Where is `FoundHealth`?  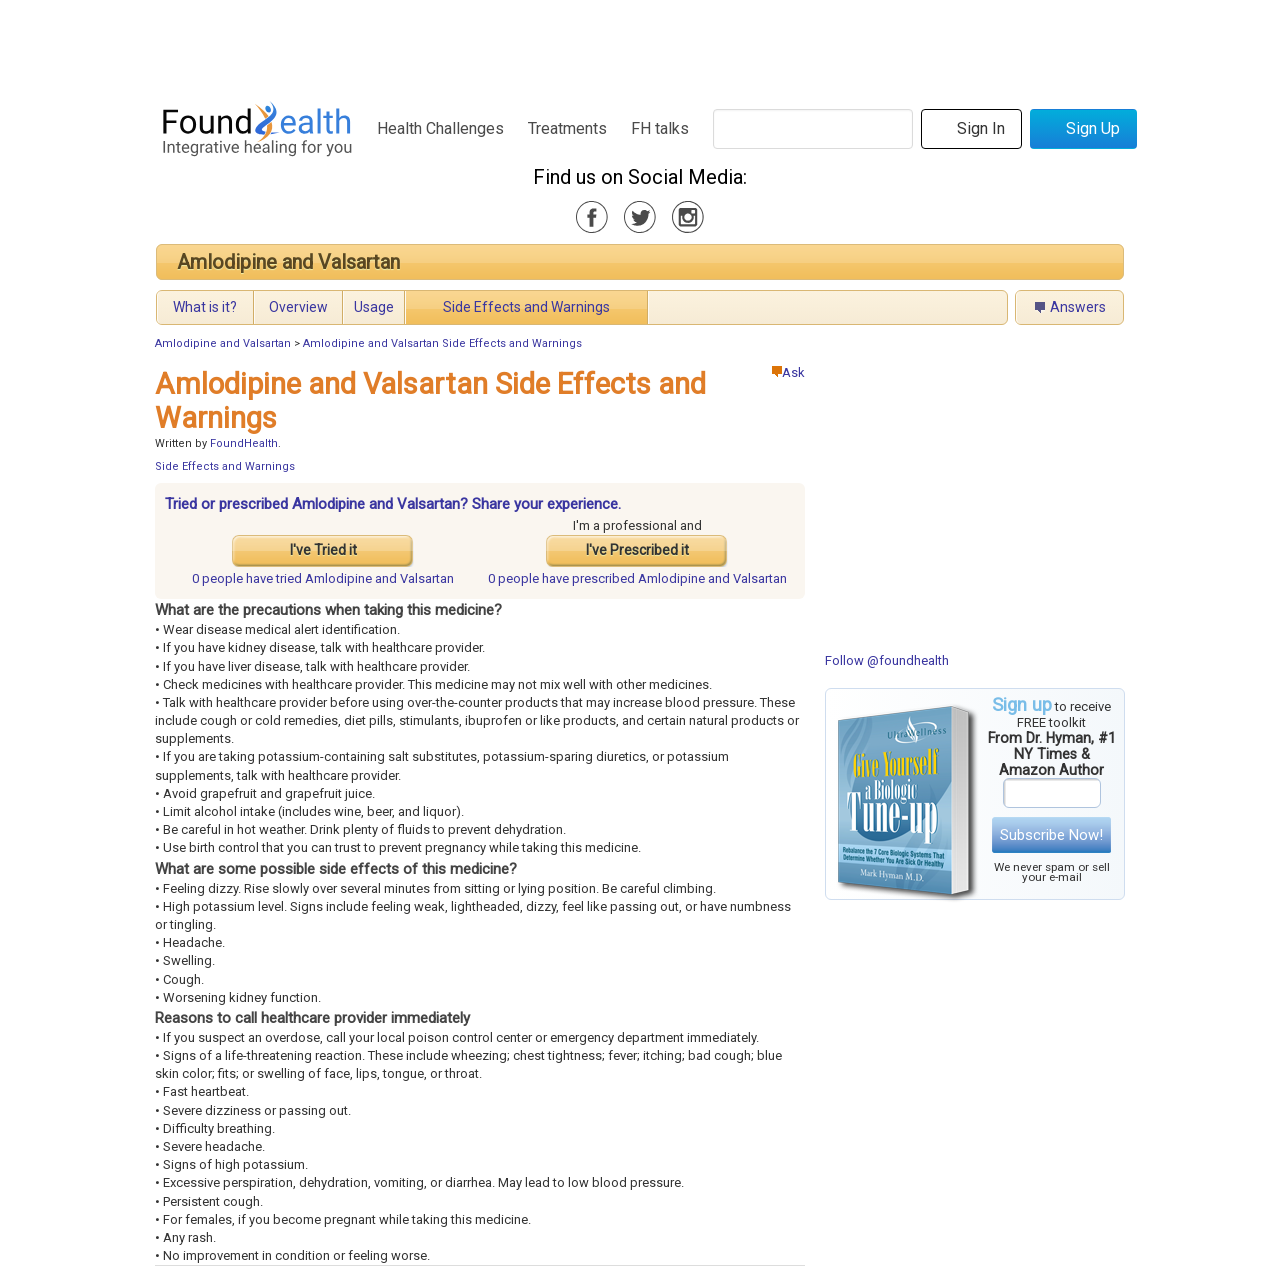
FoundHealth is located at coordinates (244, 443).